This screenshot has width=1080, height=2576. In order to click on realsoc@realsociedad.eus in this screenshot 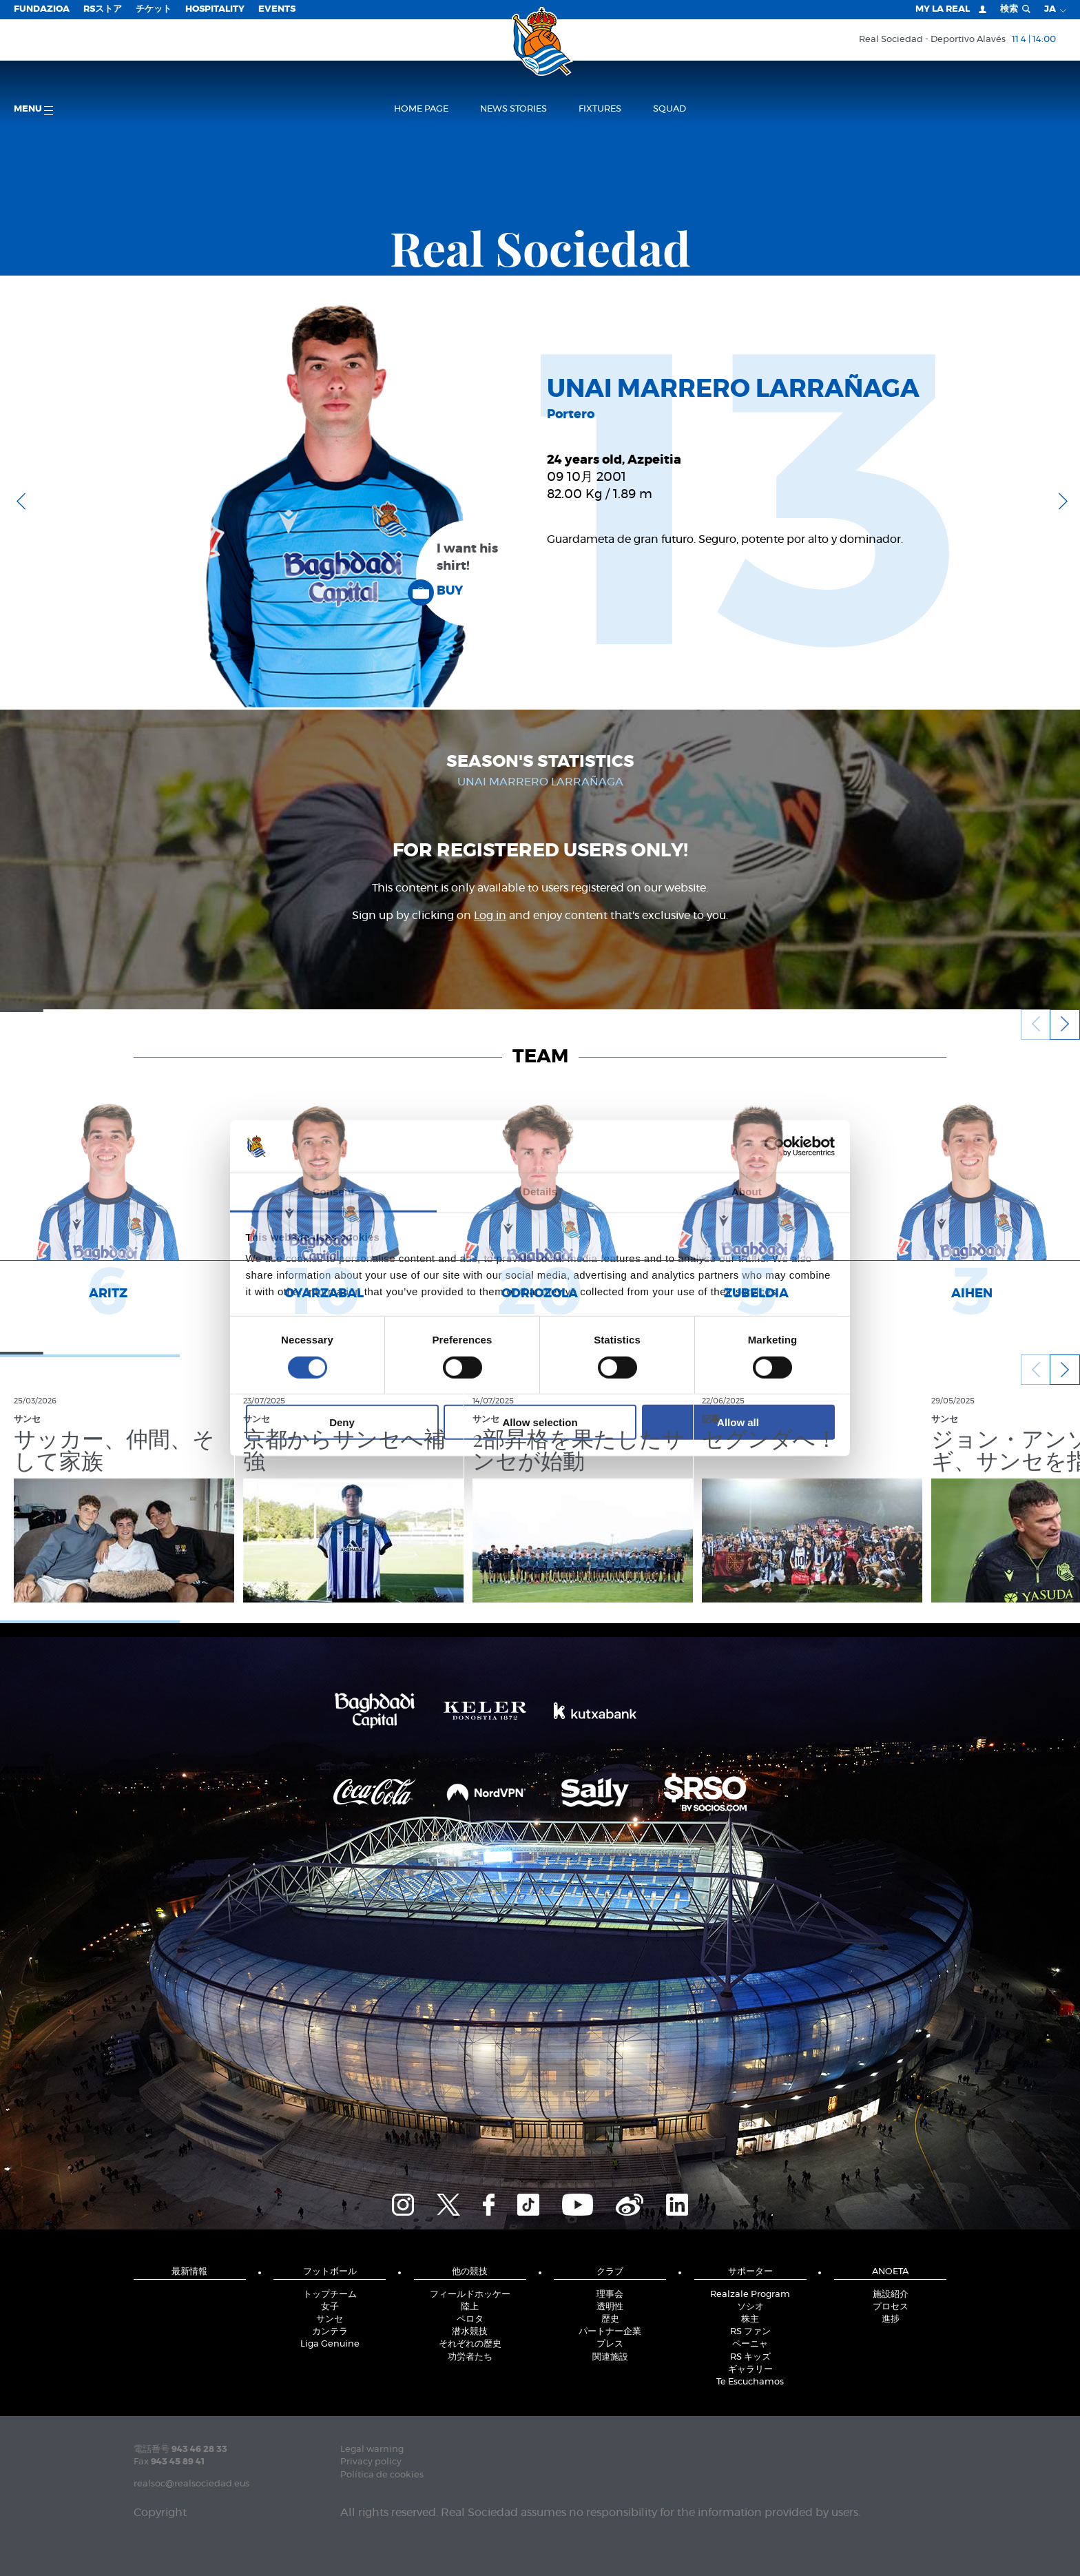, I will do `click(191, 2484)`.